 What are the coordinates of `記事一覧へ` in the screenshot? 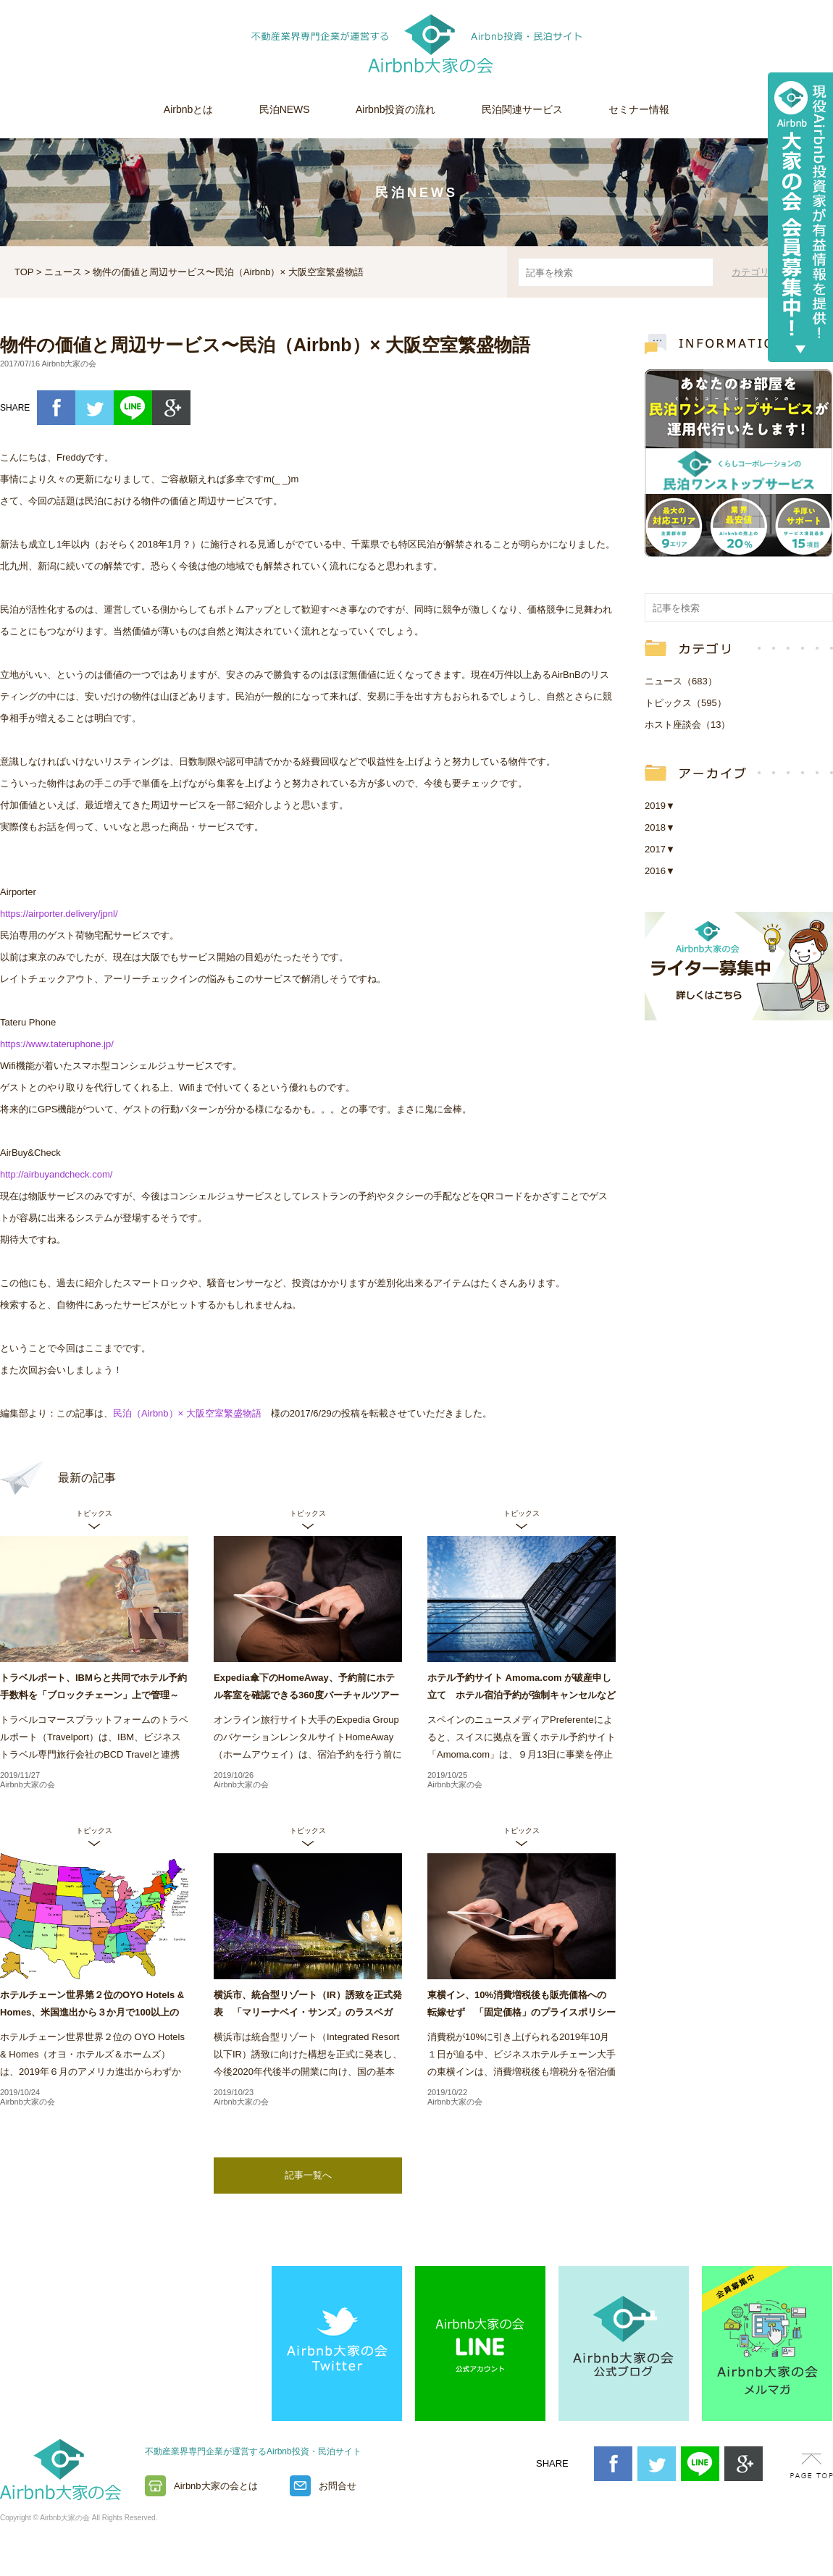 It's located at (308, 2175).